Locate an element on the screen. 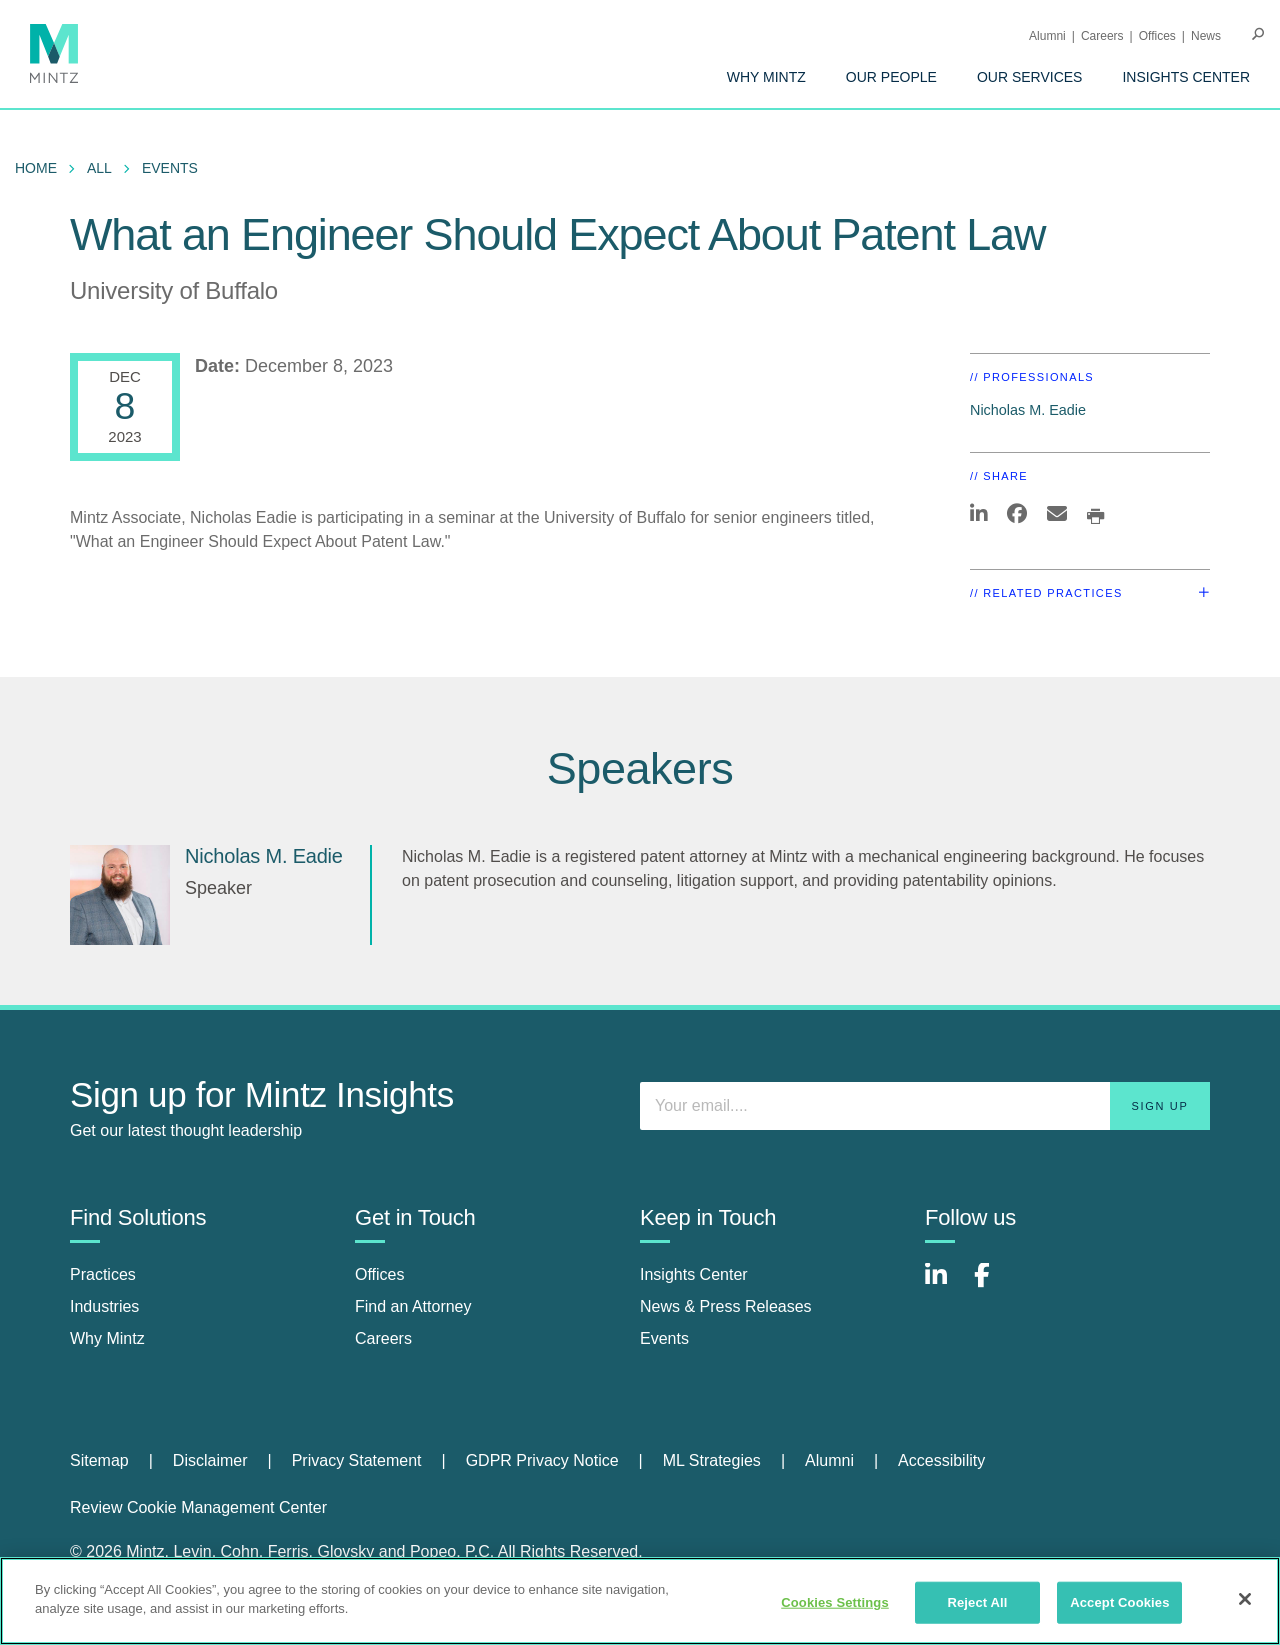  Accessibility is located at coordinates (941, 1460).